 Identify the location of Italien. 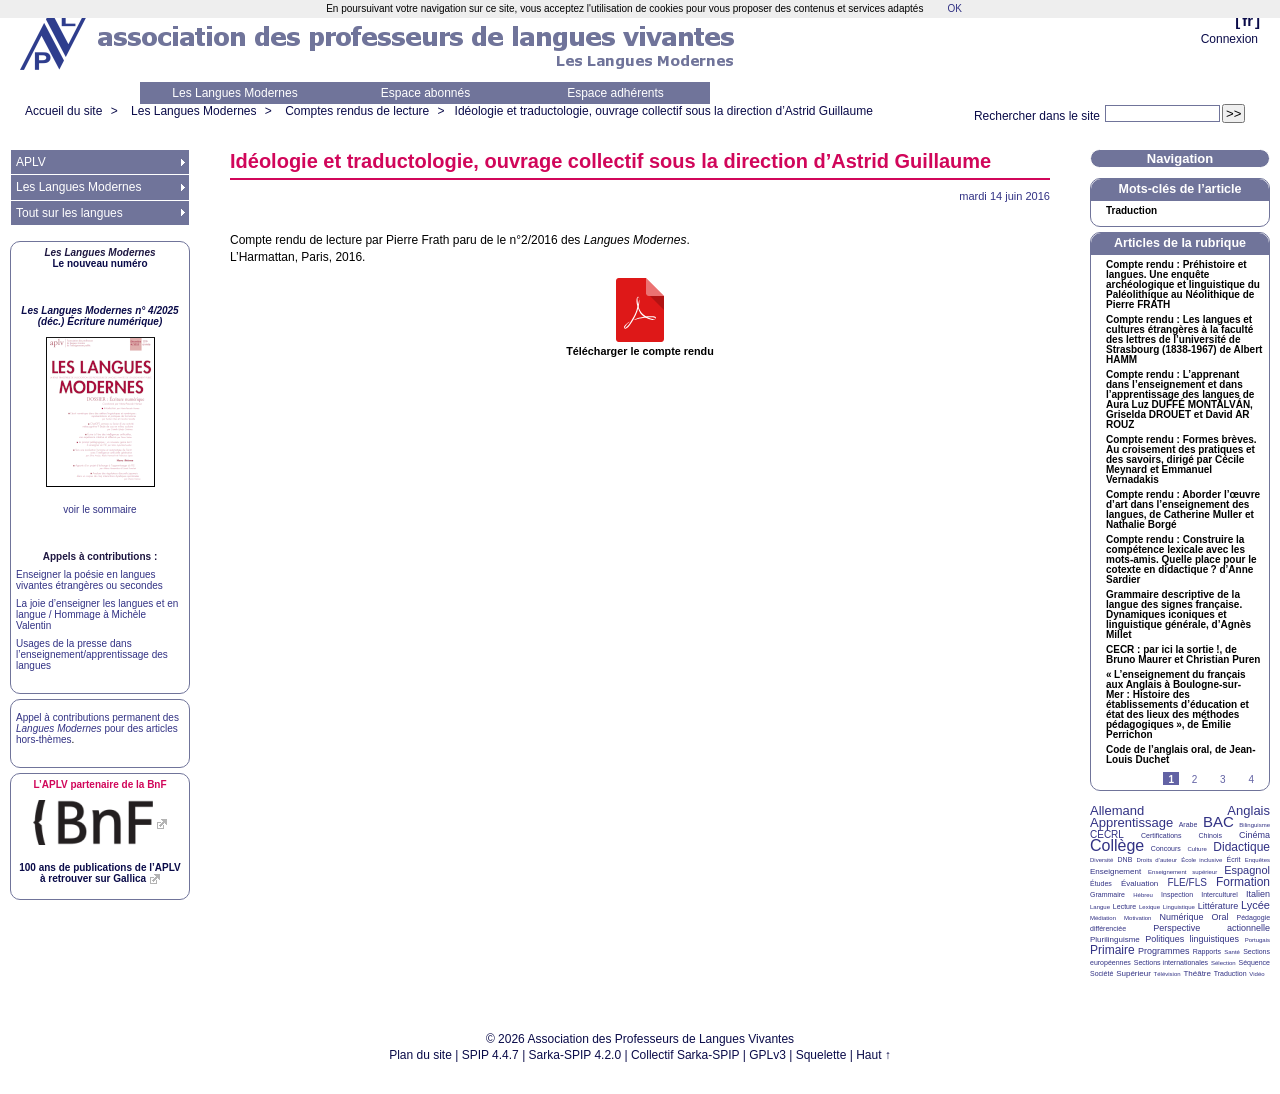
(1258, 894).